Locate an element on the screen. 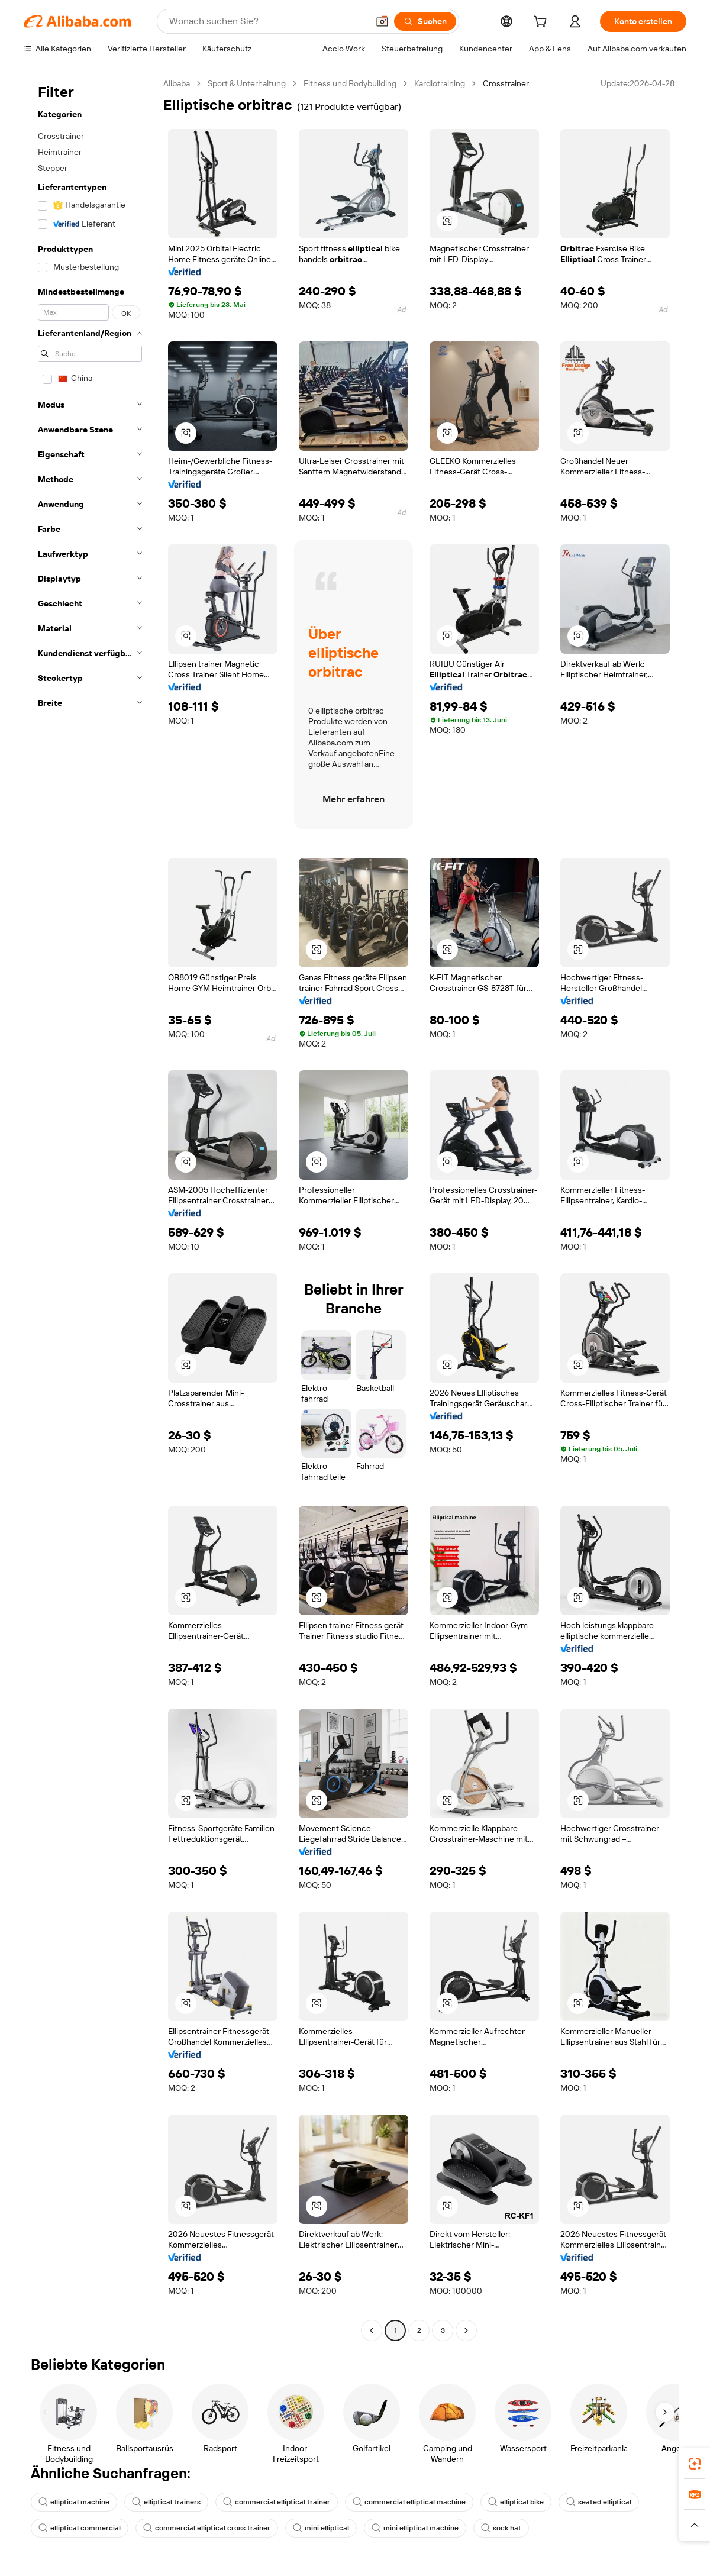 The width and height of the screenshot is (710, 2576). [Suchen] is located at coordinates (425, 21).